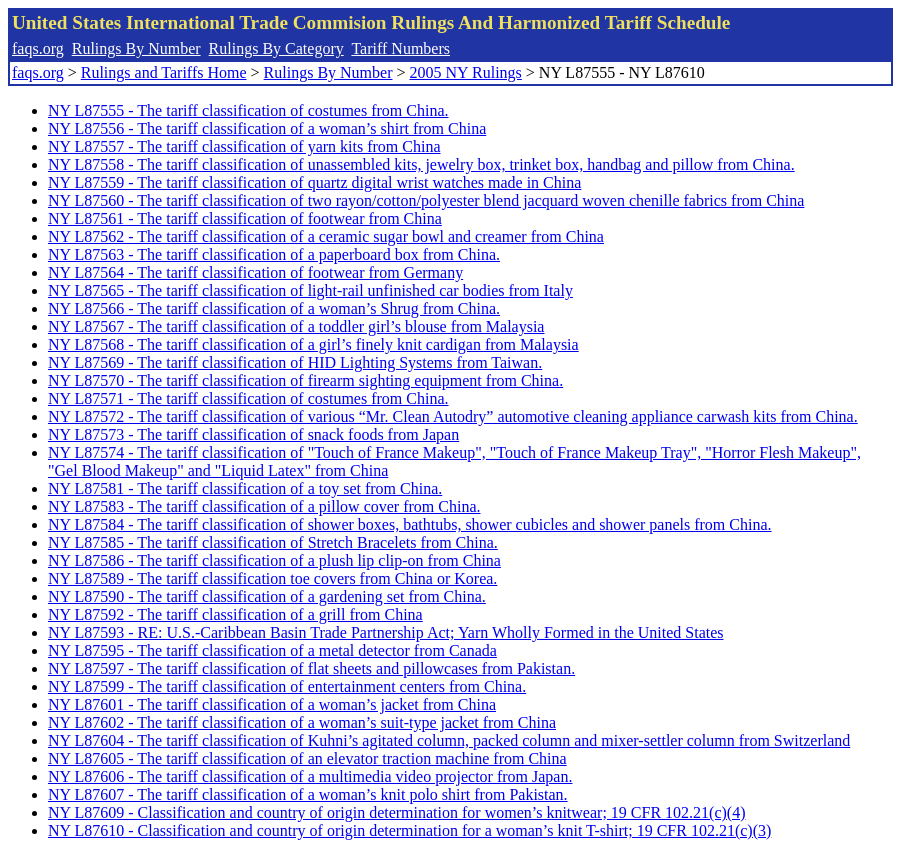  What do you see at coordinates (287, 686) in the screenshot?
I see `NY L87599 - The tariff classification of entertainment centers from China.` at bounding box center [287, 686].